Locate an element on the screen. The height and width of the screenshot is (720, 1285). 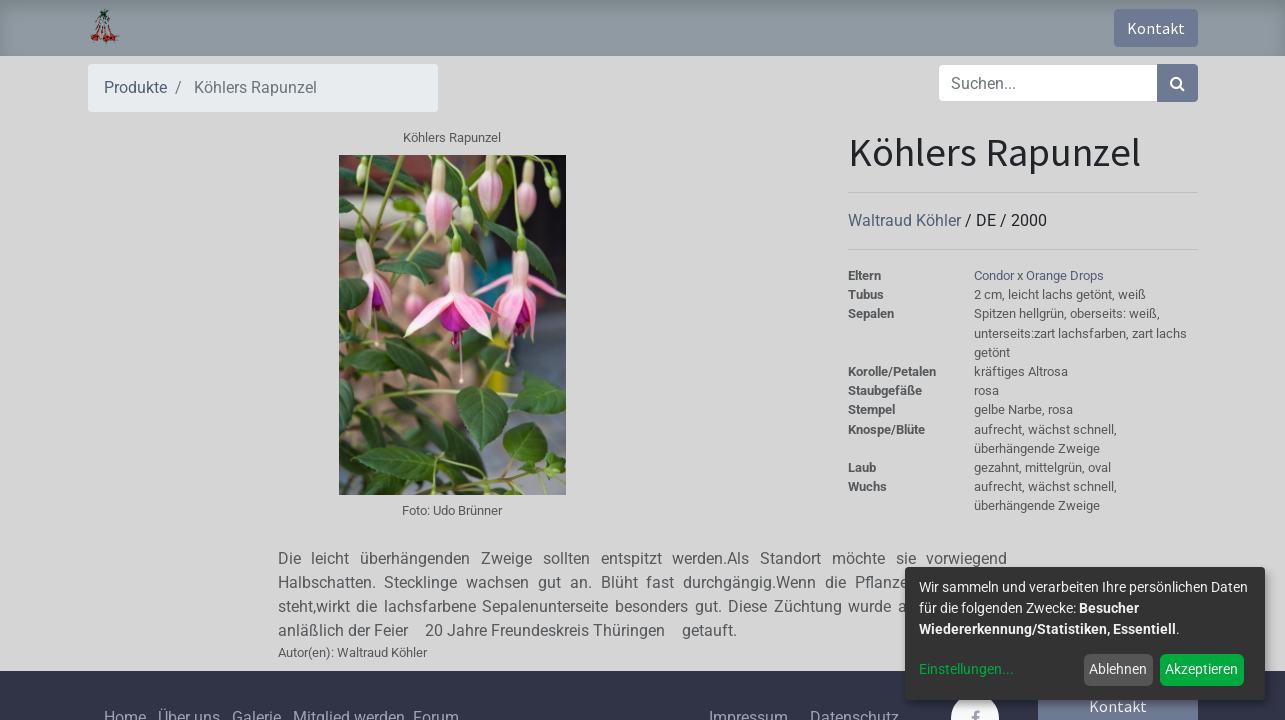
Akzeptieren is located at coordinates (1201, 669).